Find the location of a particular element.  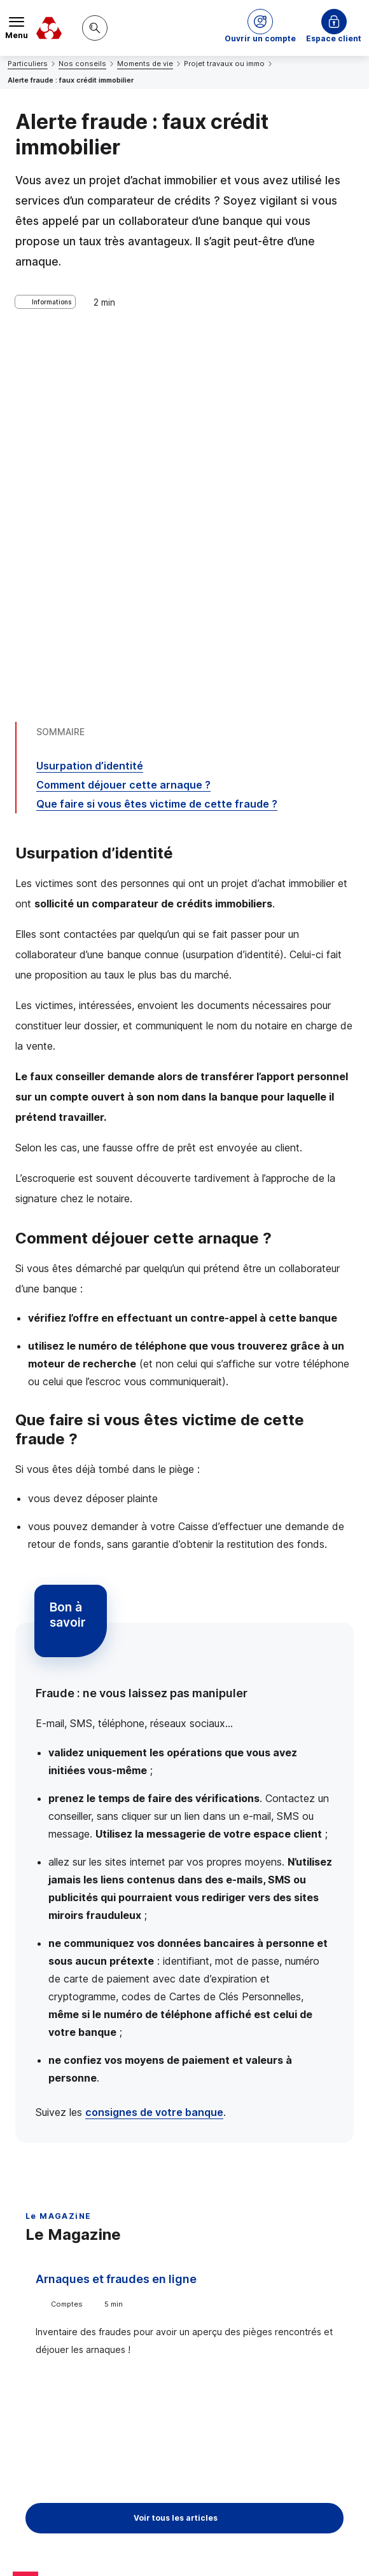

en indiquant son code postal is located at coordinates (167, 2545).